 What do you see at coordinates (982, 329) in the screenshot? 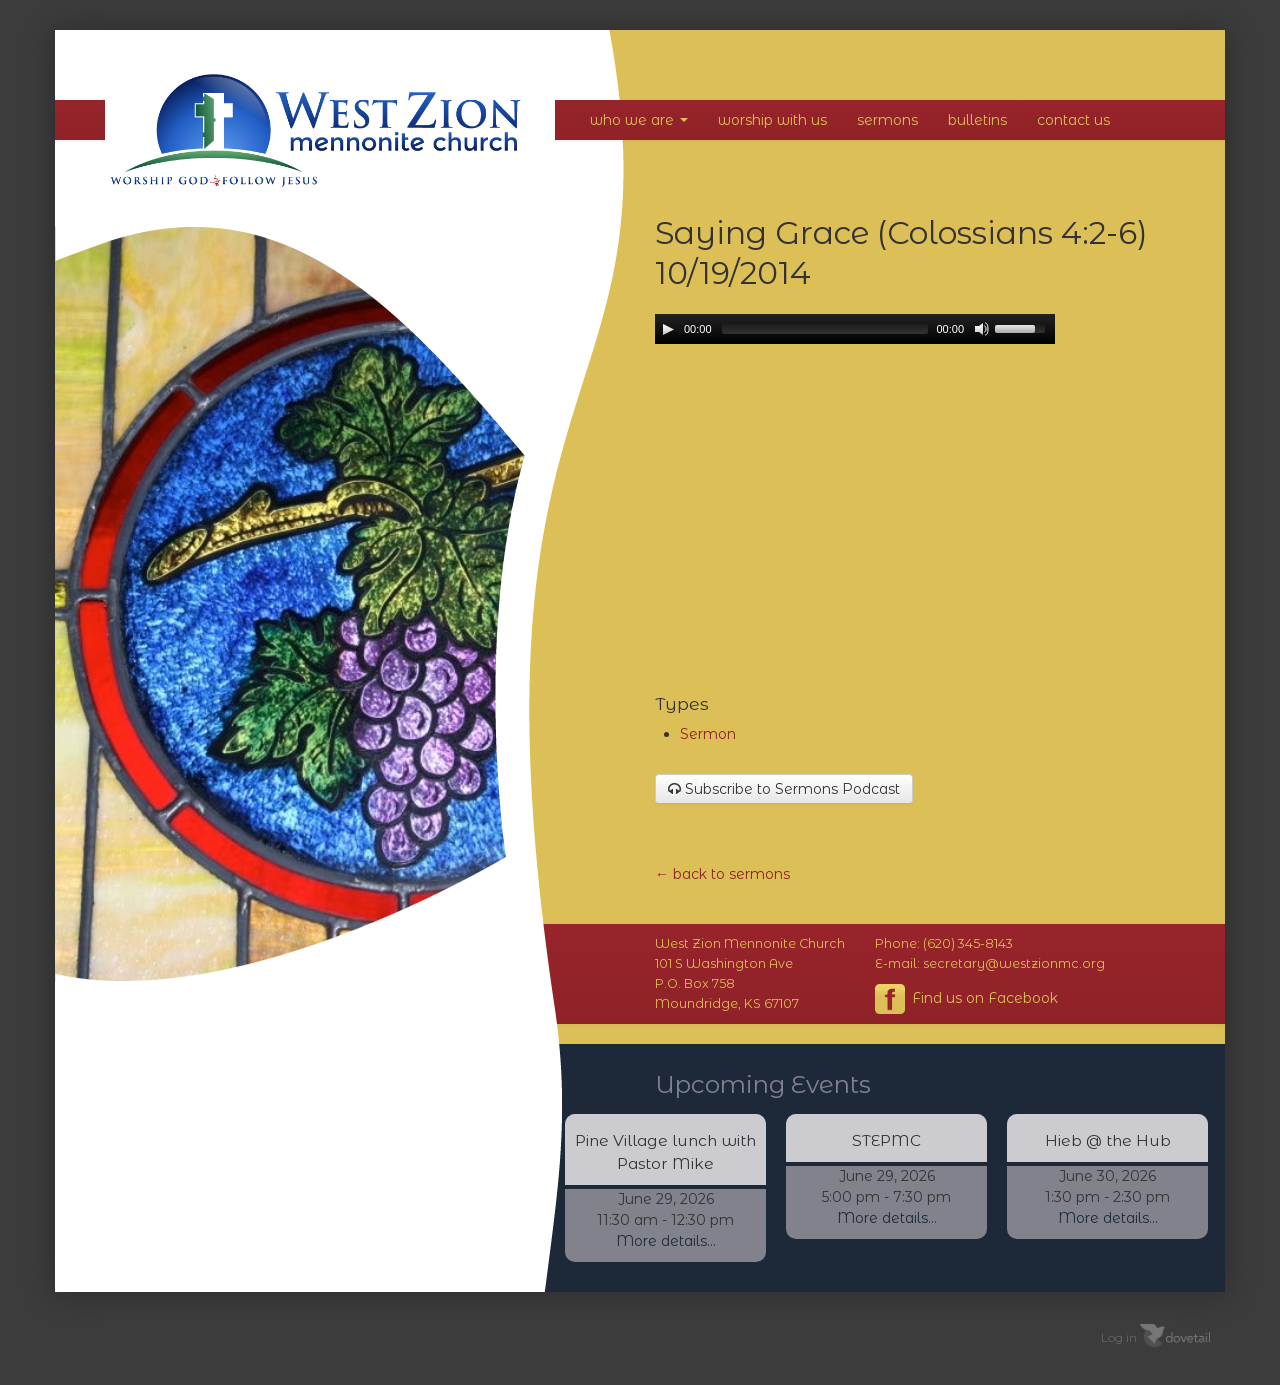
I see `[Mute Toggle]` at bounding box center [982, 329].